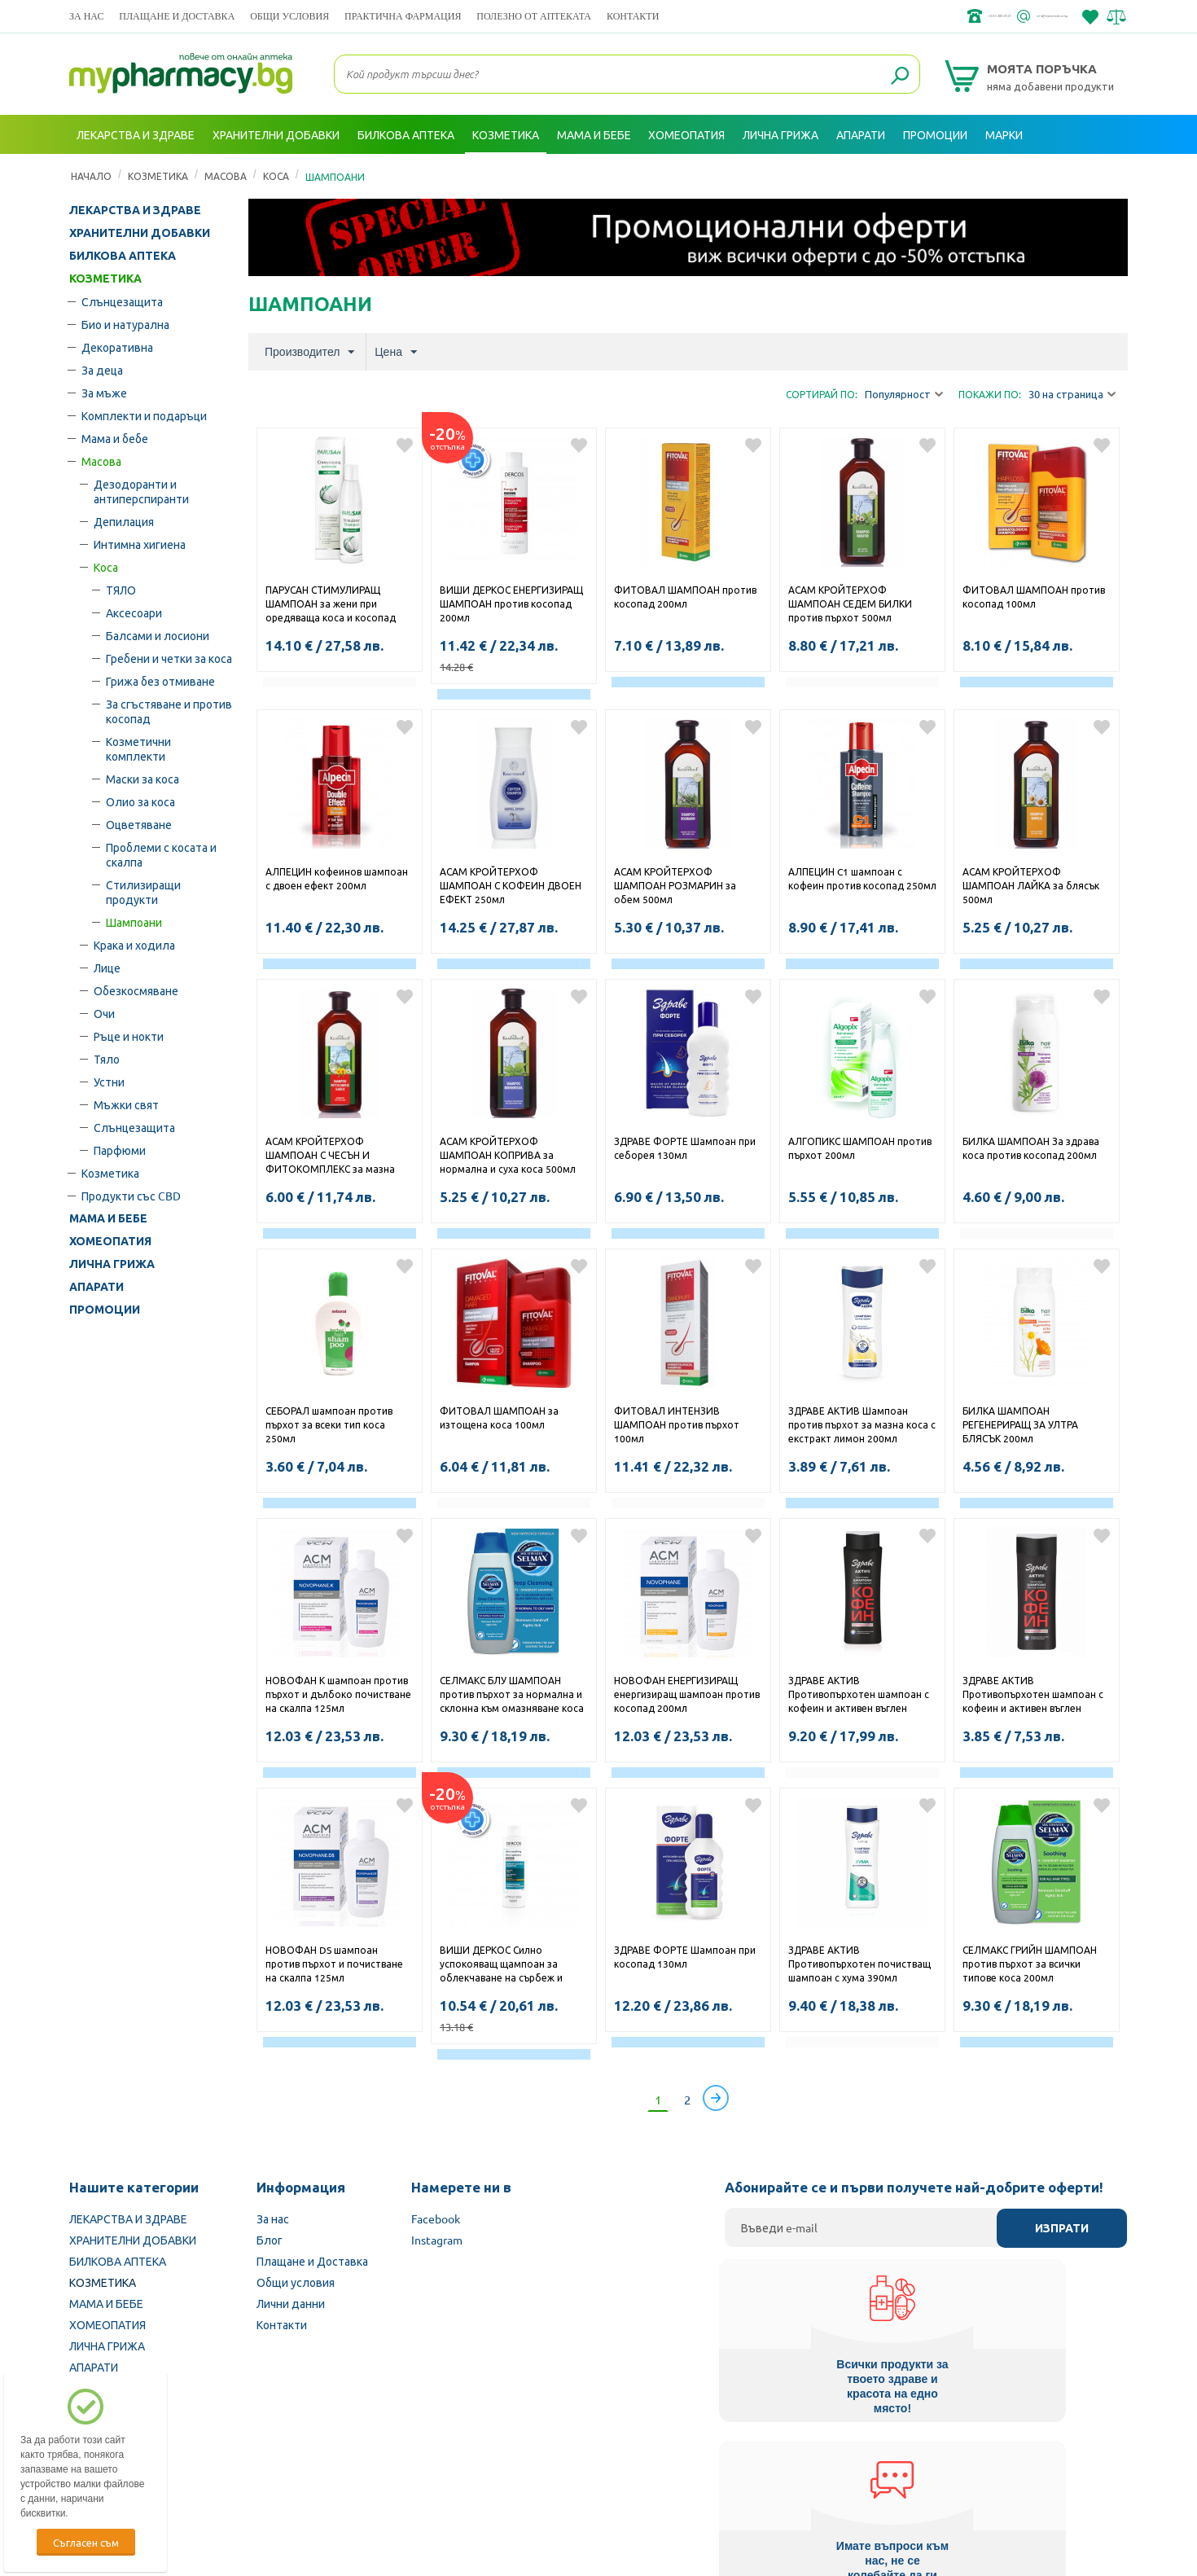  What do you see at coordinates (161, 854) in the screenshot?
I see `Проблеми с косата и скалпа` at bounding box center [161, 854].